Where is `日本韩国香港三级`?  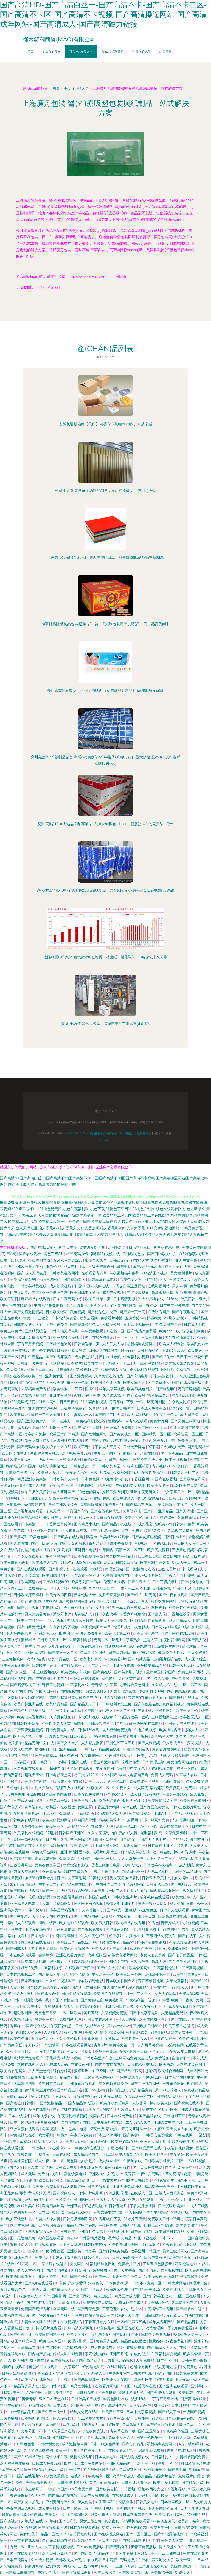
日本韩国香港三级 is located at coordinates (15, 2315).